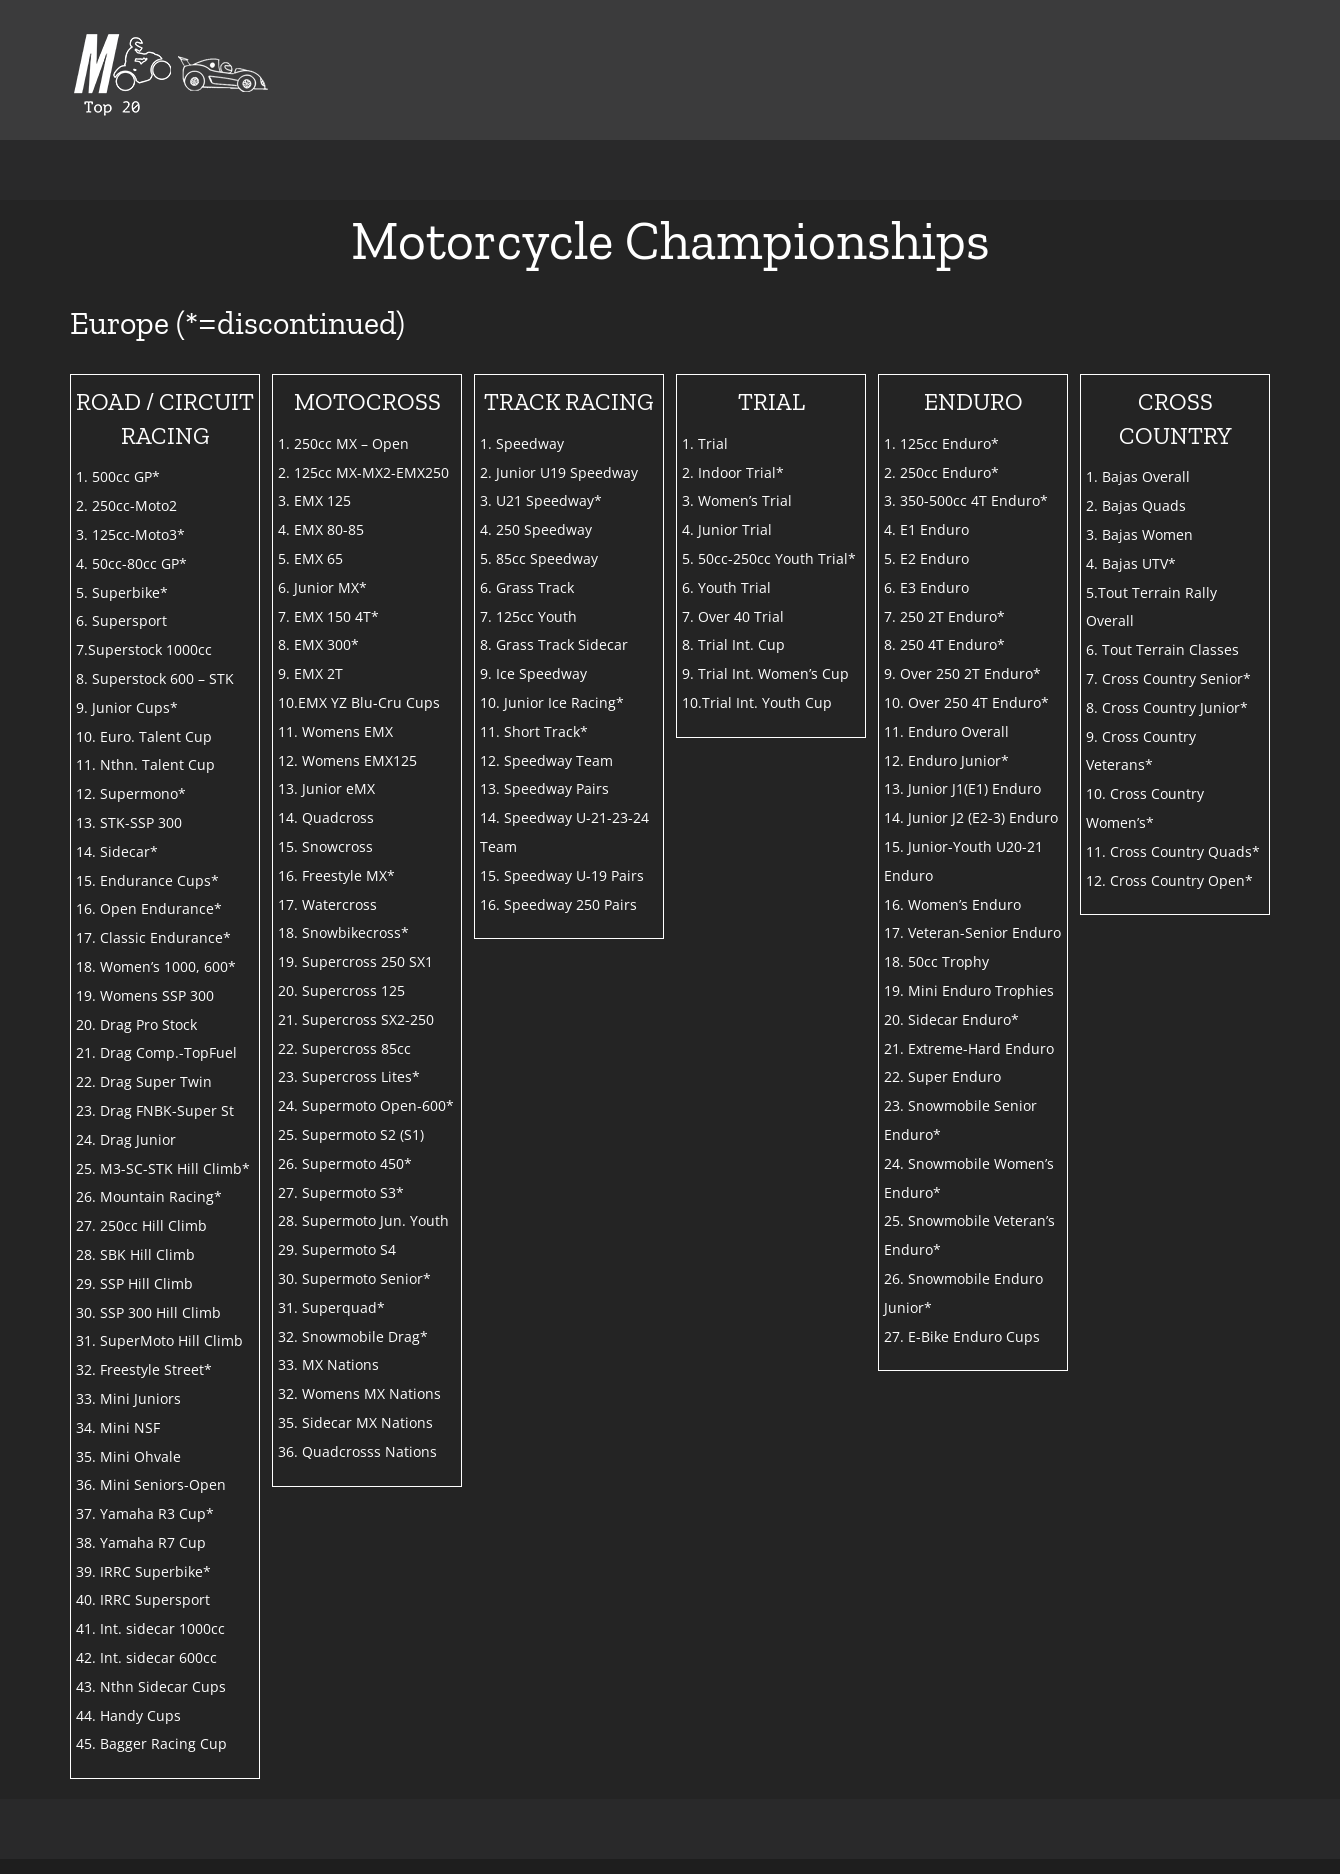 Image resolution: width=1340 pixels, height=1874 pixels. Describe the element at coordinates (359, 1393) in the screenshot. I see `32. Womens MX Nations` at that location.